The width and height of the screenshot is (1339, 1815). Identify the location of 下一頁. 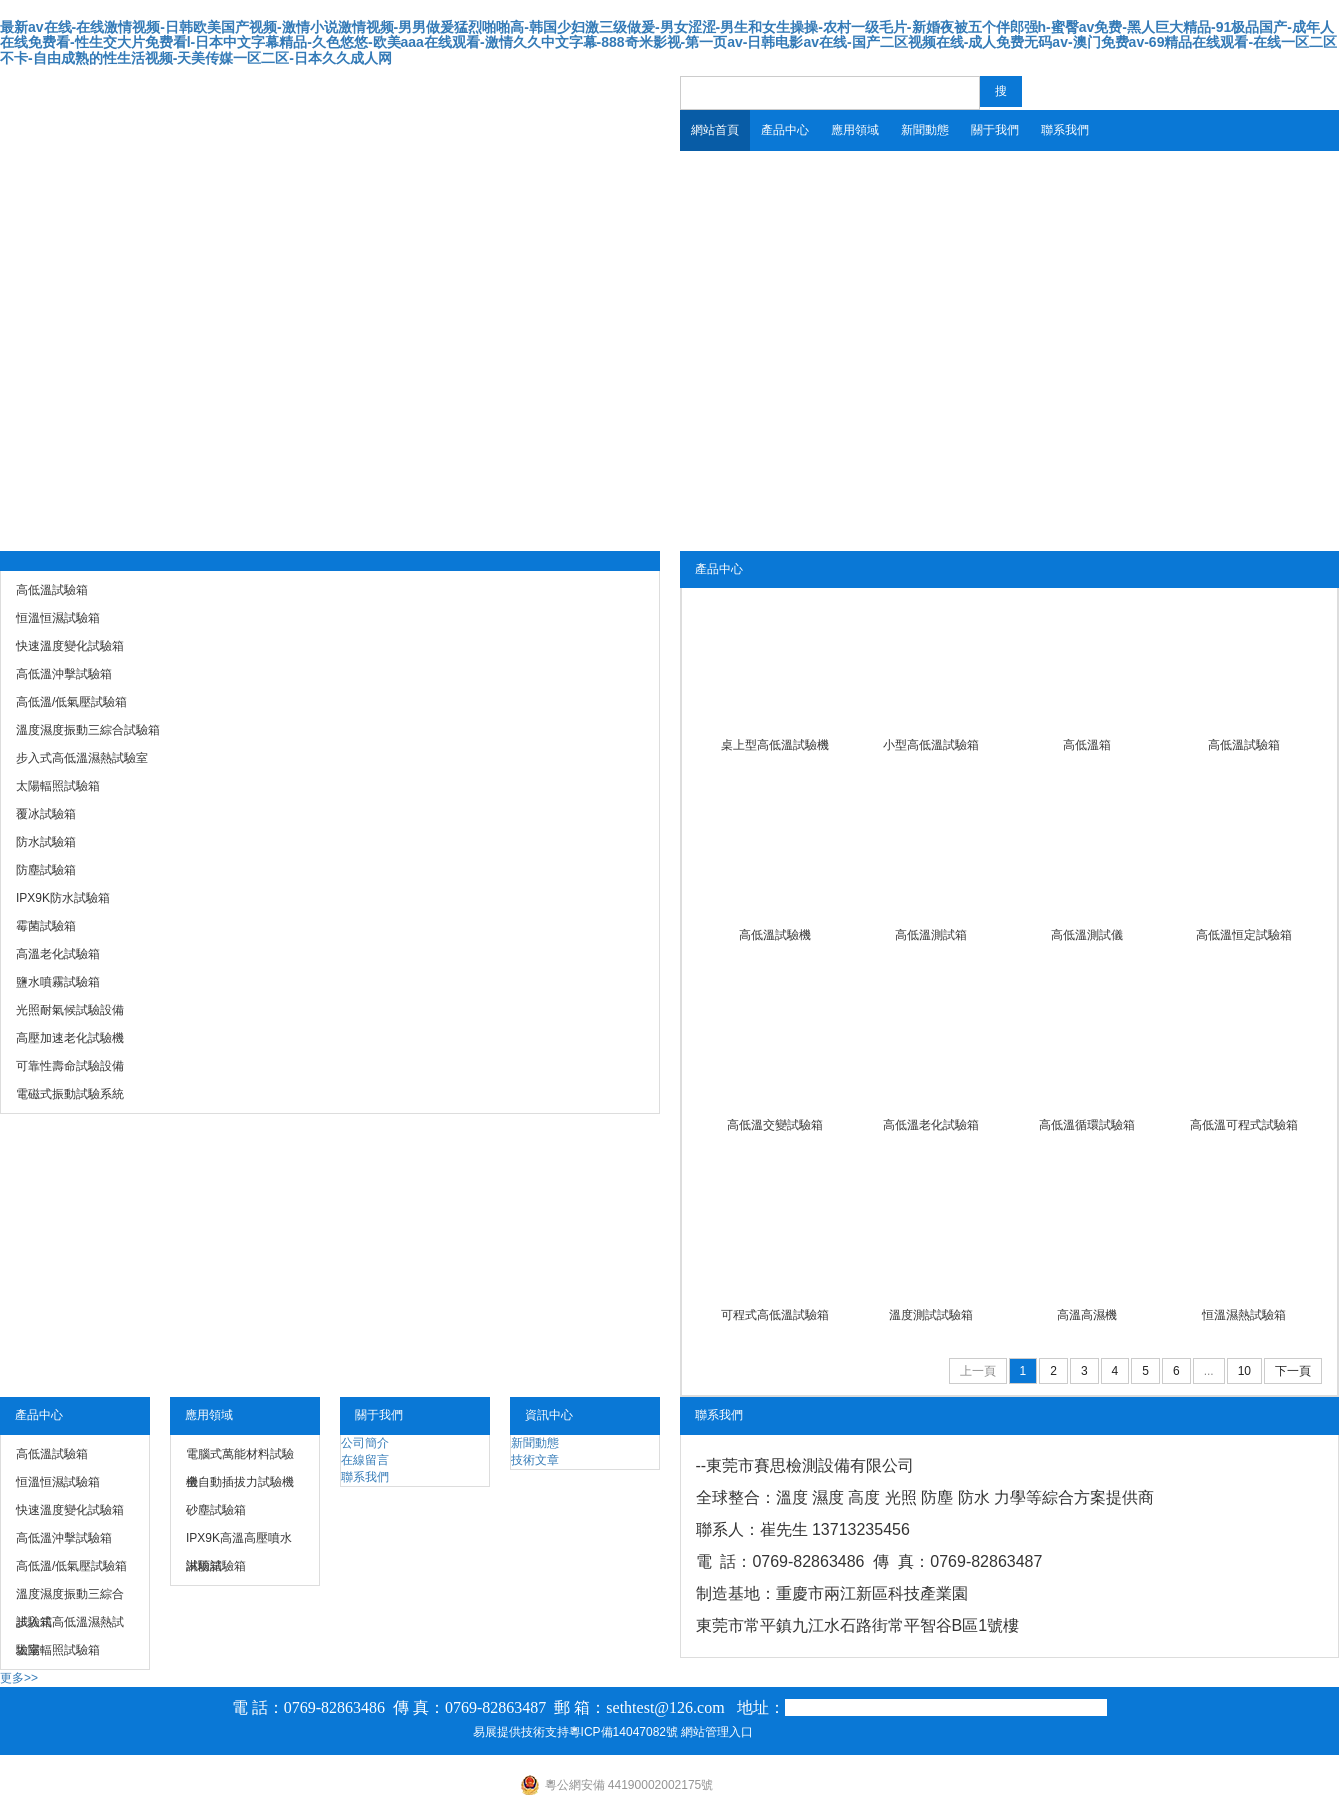
(1293, 1371).